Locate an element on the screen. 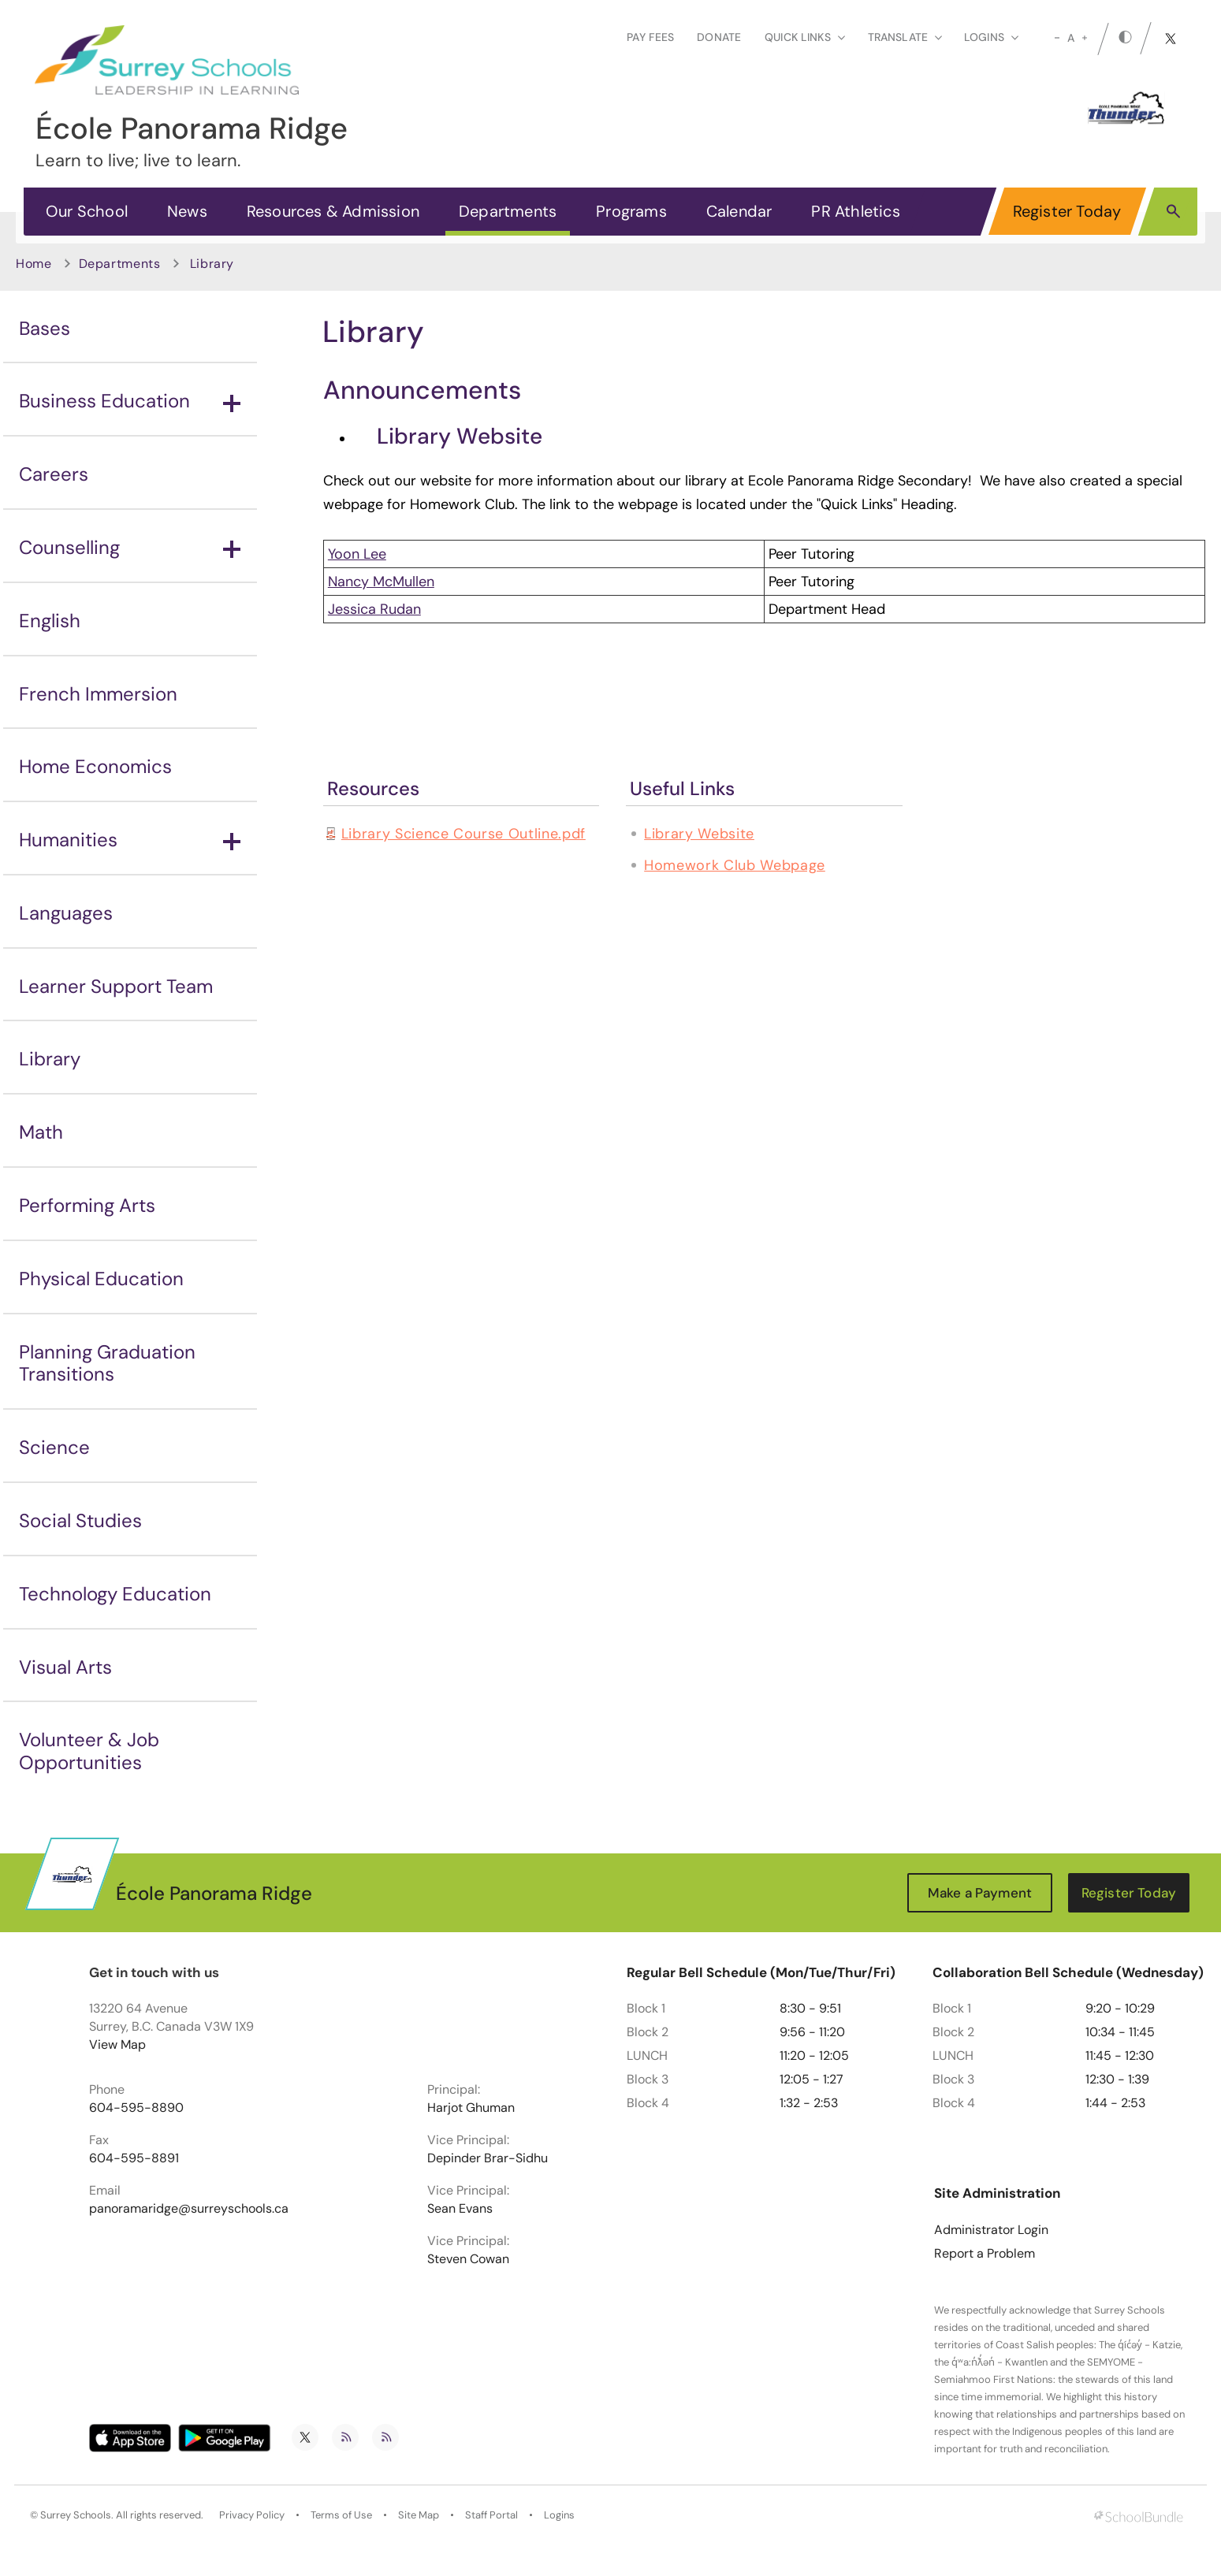  Harjot Ghuman is located at coordinates (471, 2108).